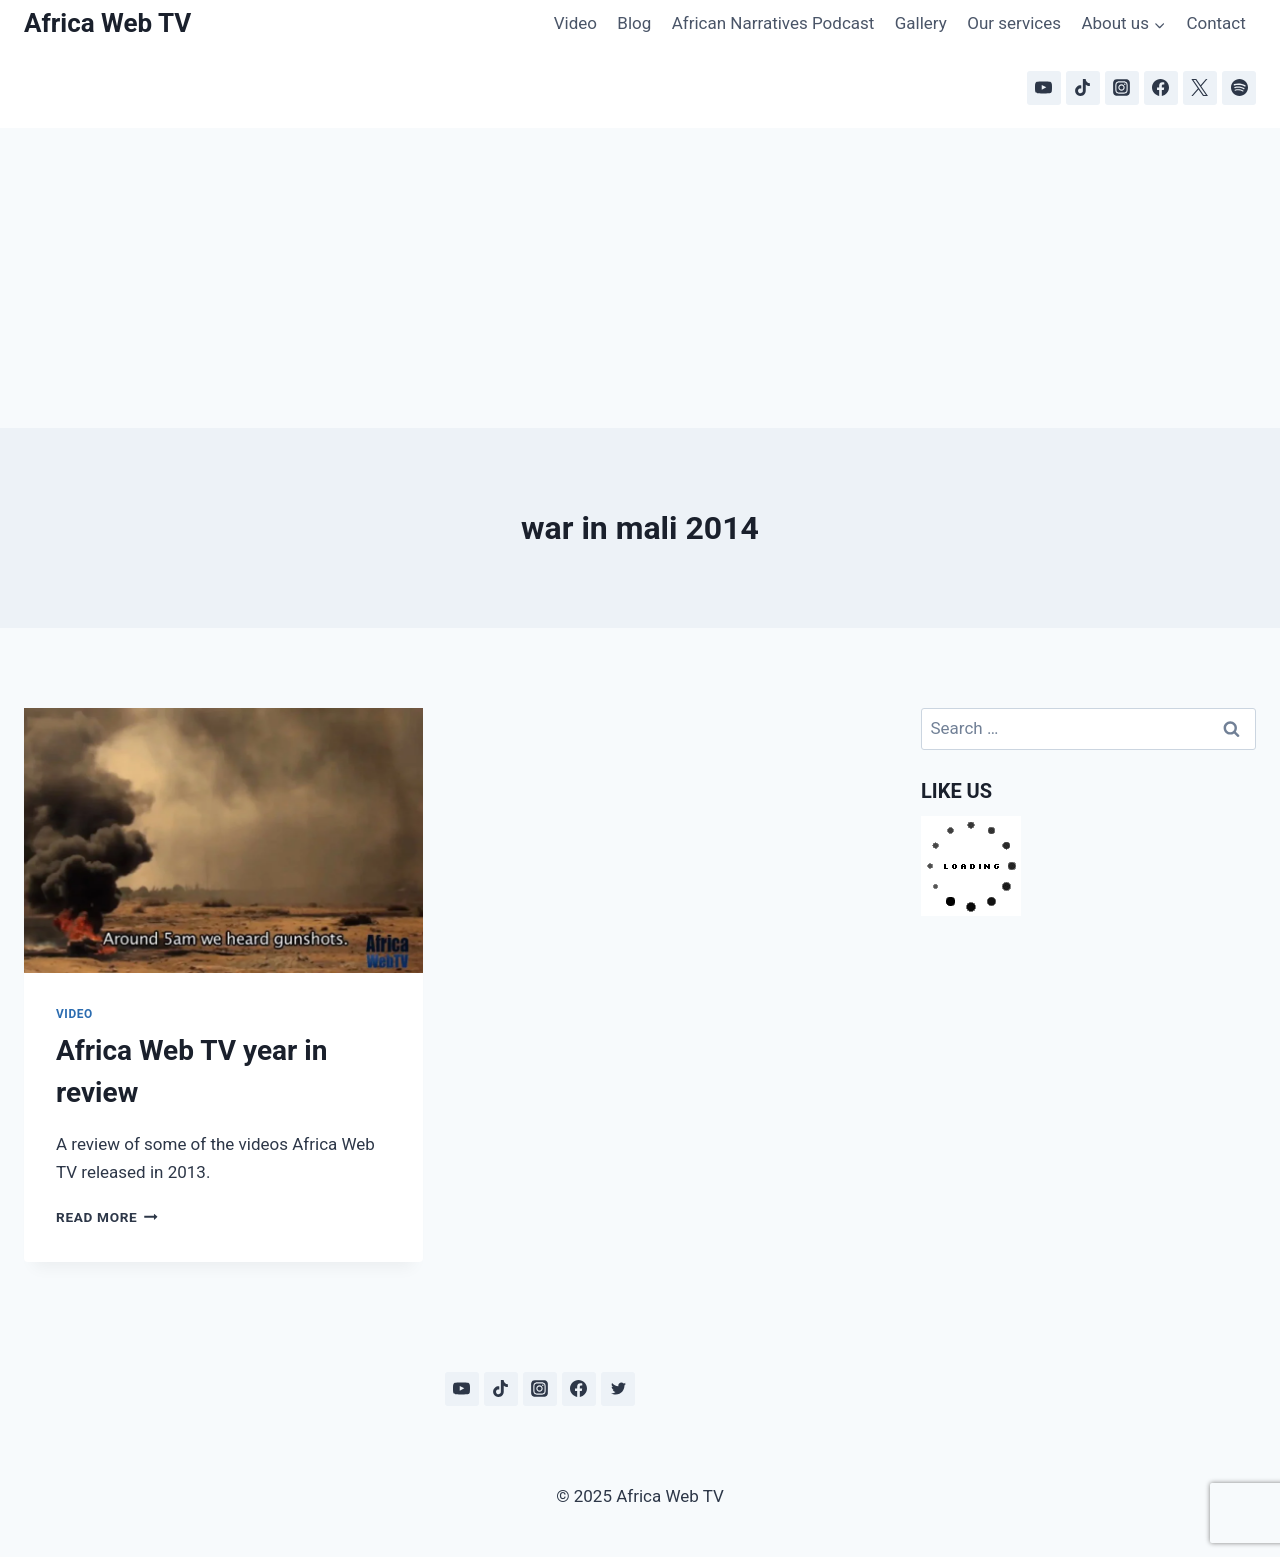  Describe the element at coordinates (634, 23) in the screenshot. I see `Blog [Blog (opens in a new tab)]` at that location.